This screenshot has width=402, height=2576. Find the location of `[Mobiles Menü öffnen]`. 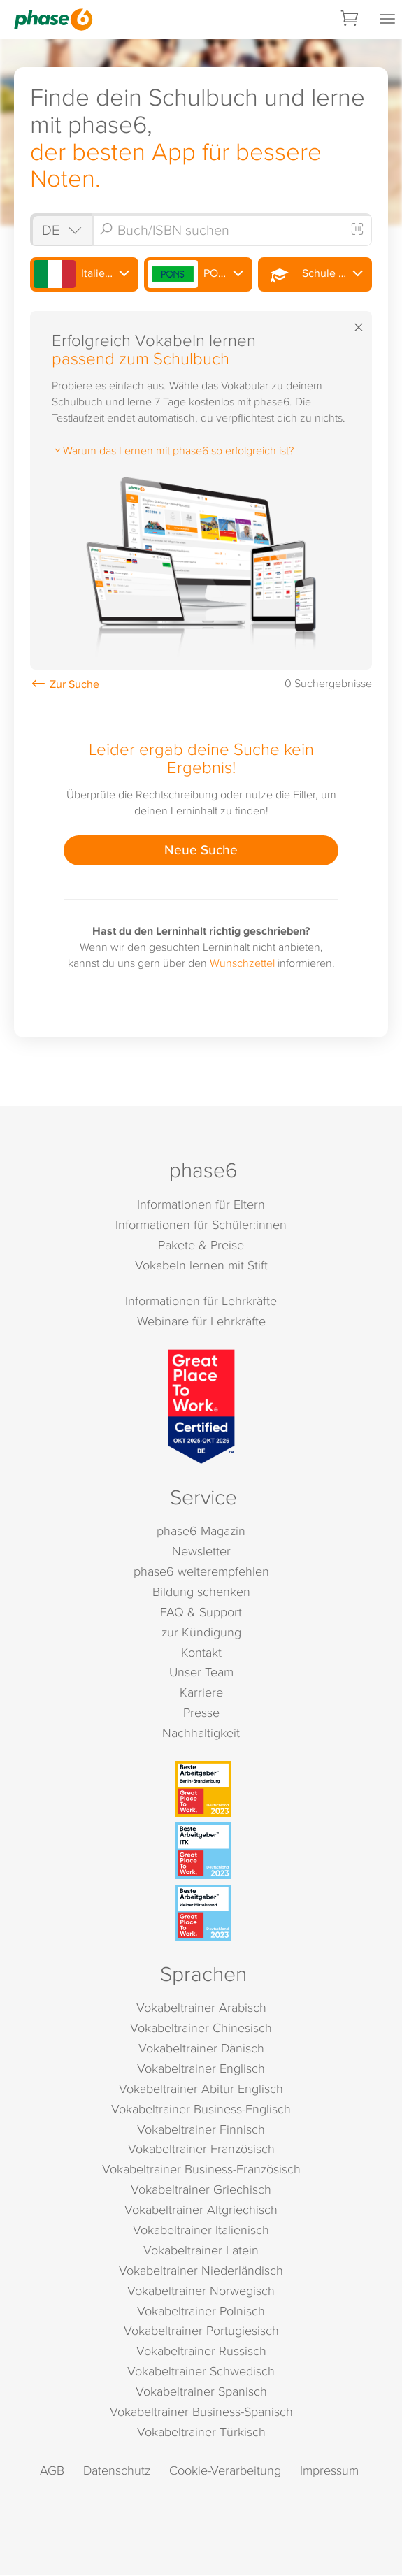

[Mobiles Menü öffnen] is located at coordinates (387, 19).